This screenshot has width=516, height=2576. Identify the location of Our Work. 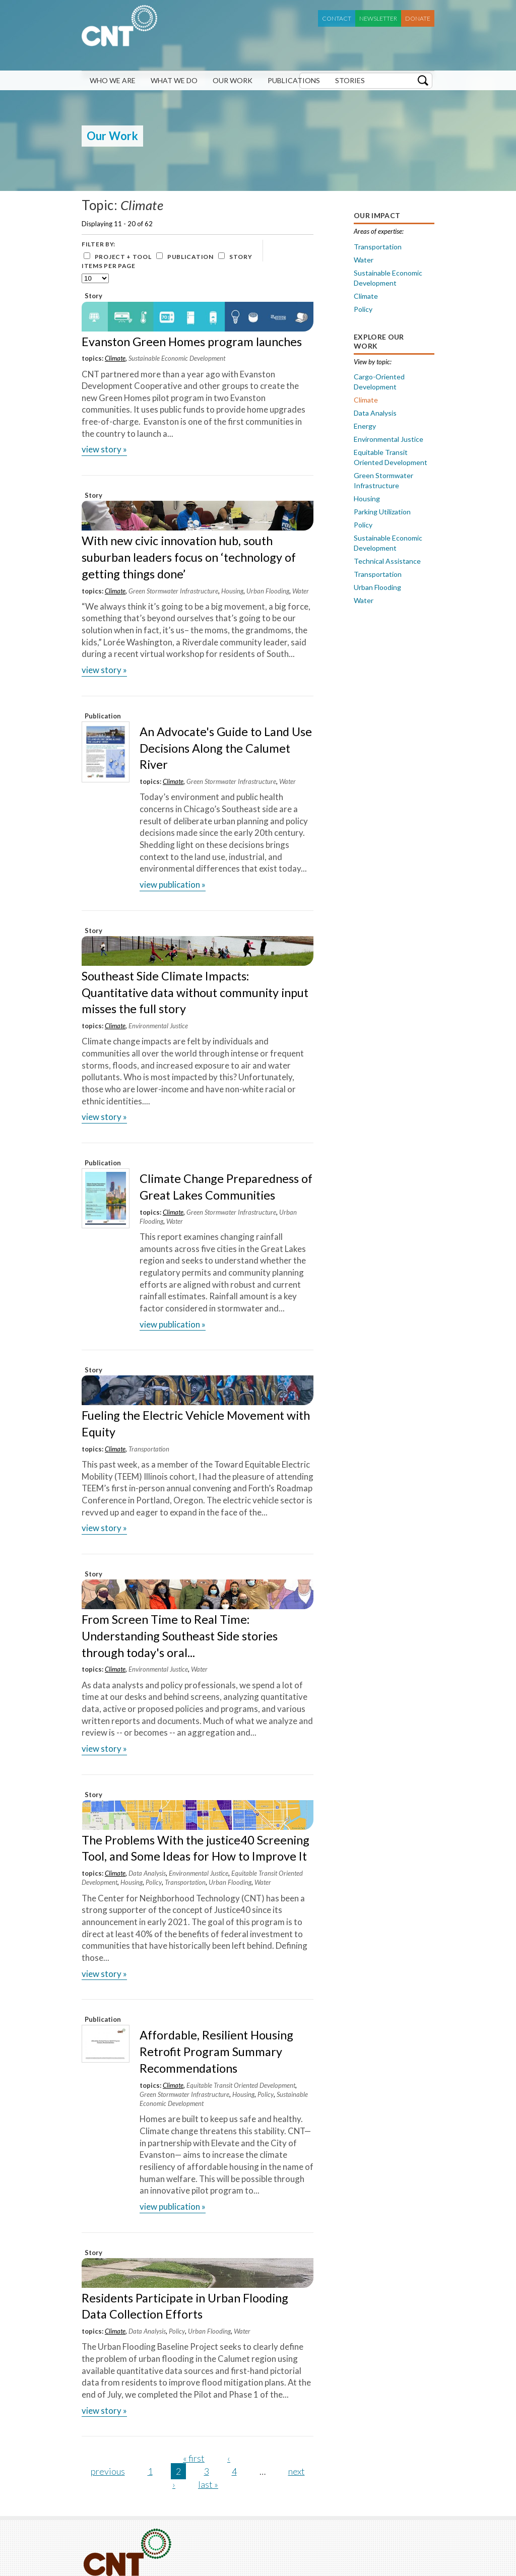
(232, 80).